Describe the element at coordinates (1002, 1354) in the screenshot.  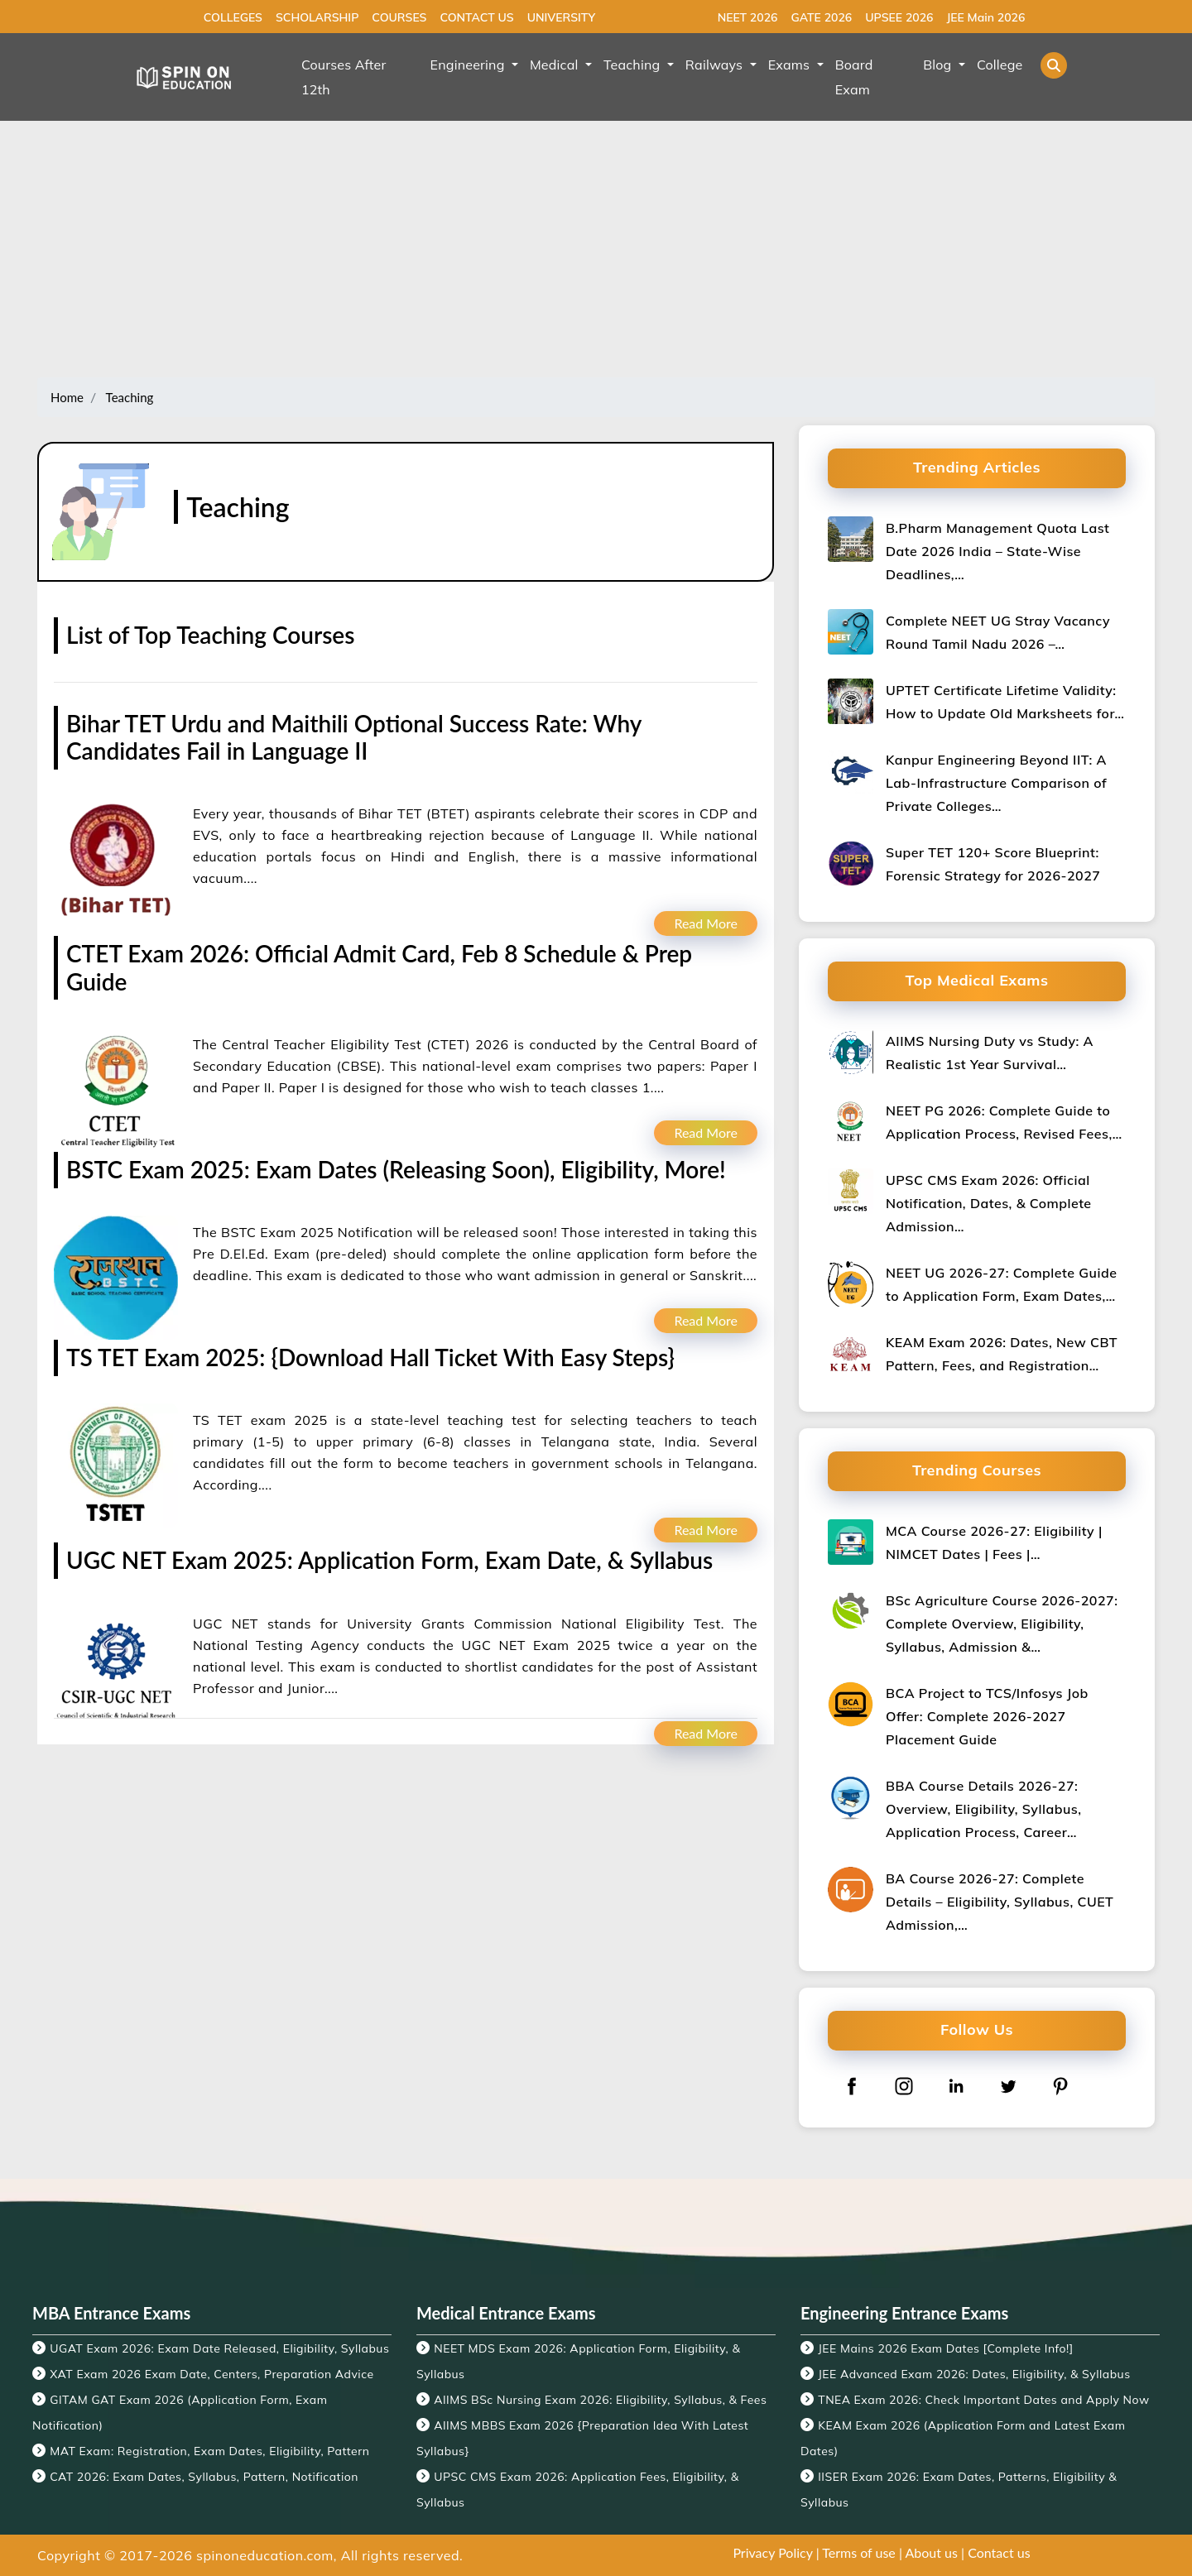
I see `KEAM Exam 2026: Dates, New CBT Pattern, Fees, and Registration…` at that location.